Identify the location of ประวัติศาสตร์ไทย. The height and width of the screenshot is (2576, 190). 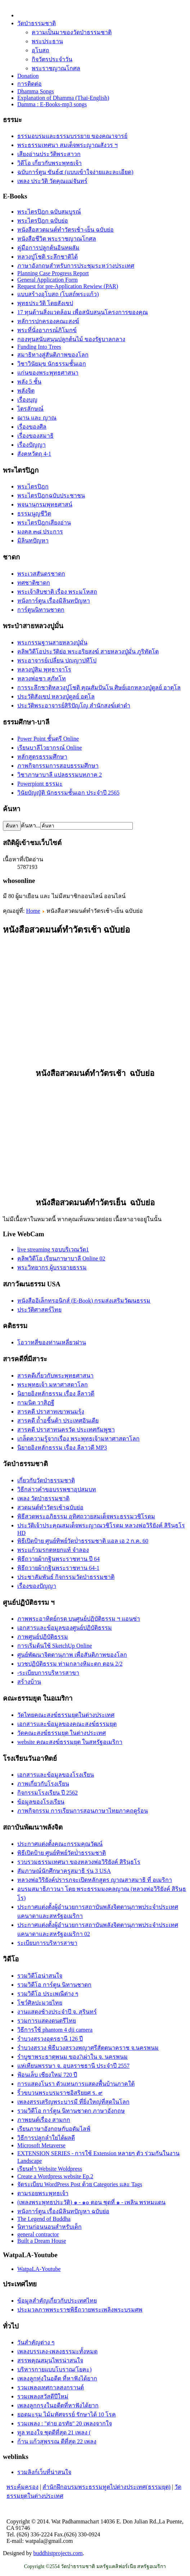
(39, 1310).